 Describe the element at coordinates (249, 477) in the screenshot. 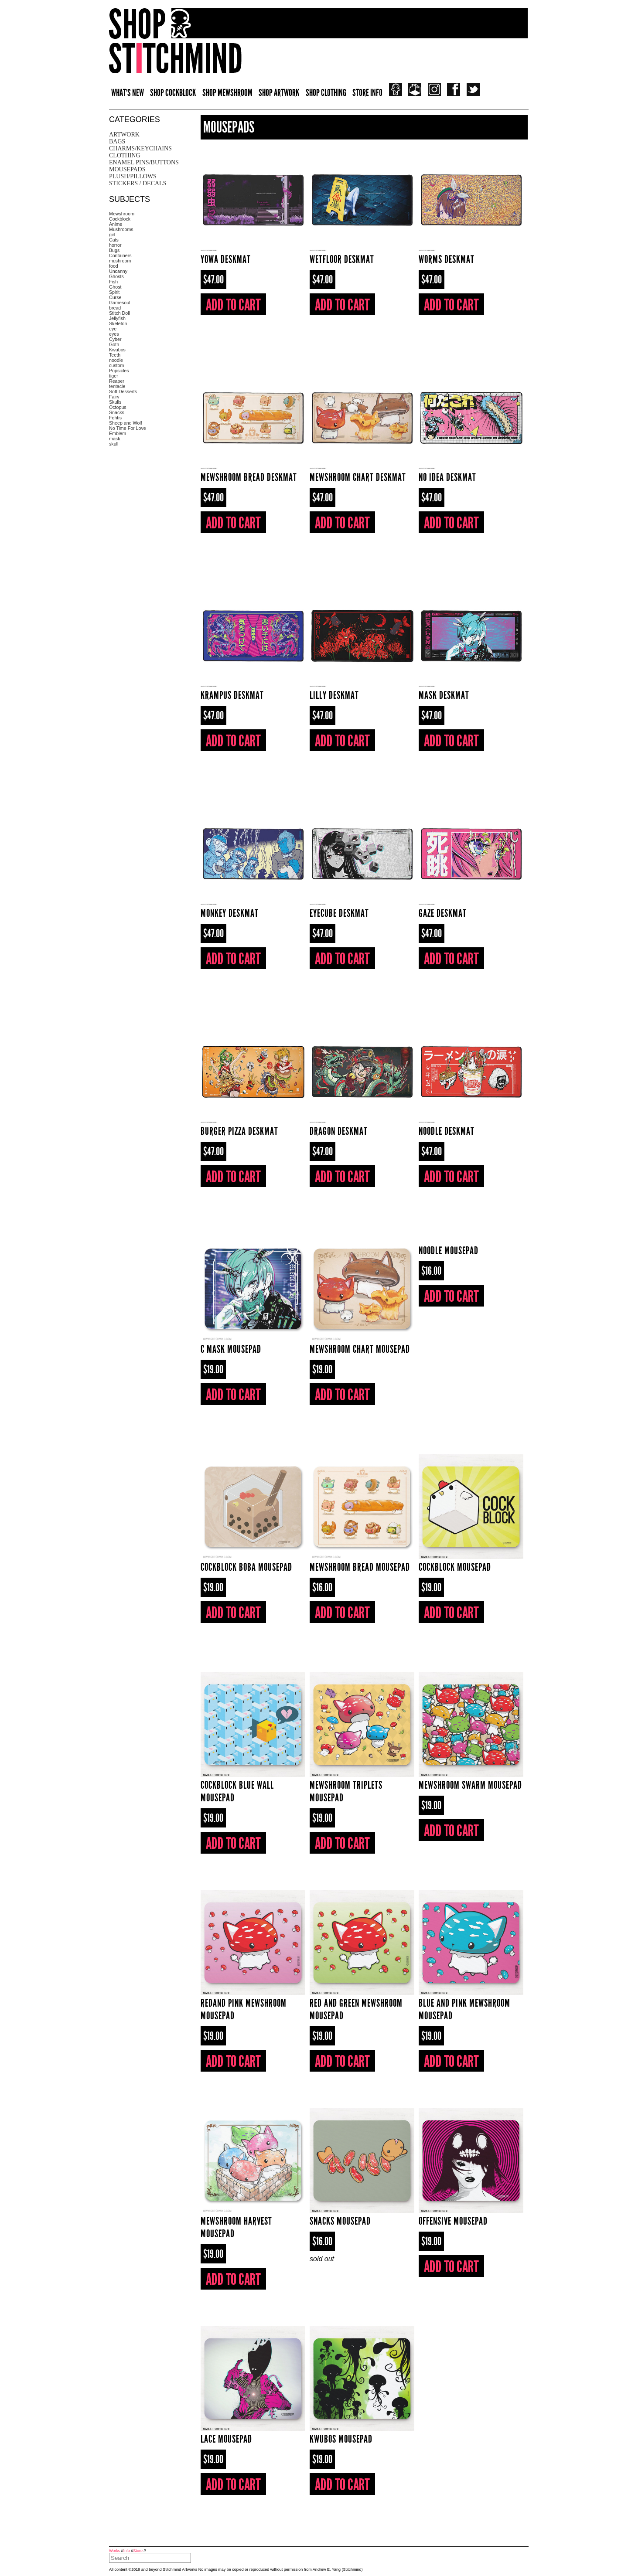

I see `Mewshroom bread Deskmat` at that location.